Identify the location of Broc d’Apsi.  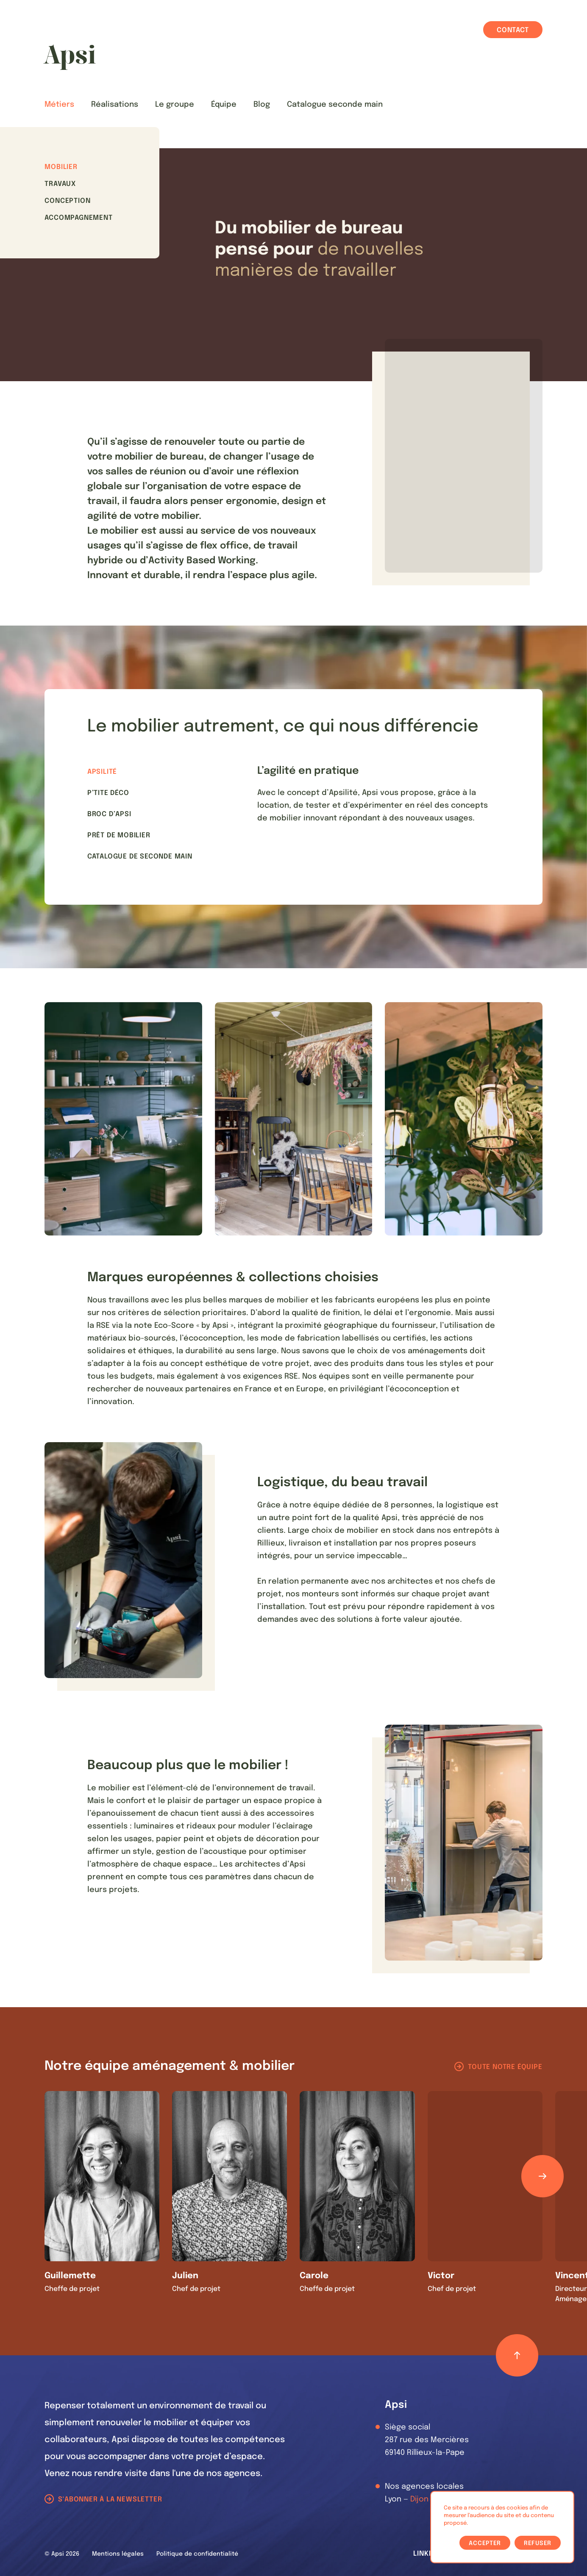
(109, 814).